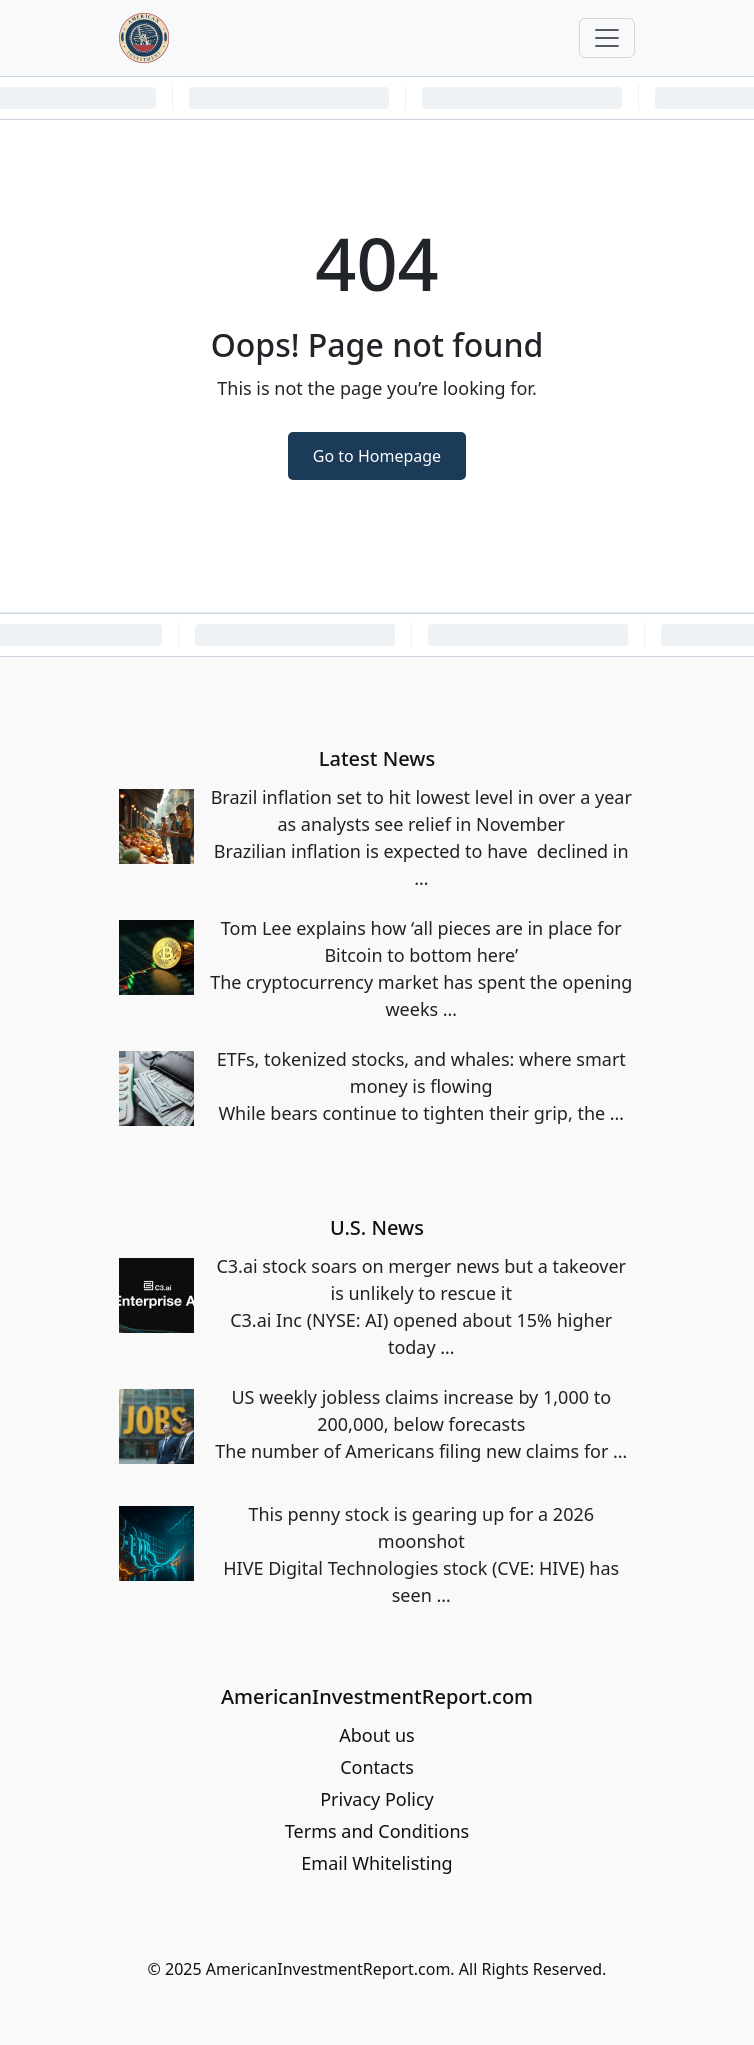 The image size is (754, 2045). Describe the element at coordinates (377, 1767) in the screenshot. I see `Contacts` at that location.